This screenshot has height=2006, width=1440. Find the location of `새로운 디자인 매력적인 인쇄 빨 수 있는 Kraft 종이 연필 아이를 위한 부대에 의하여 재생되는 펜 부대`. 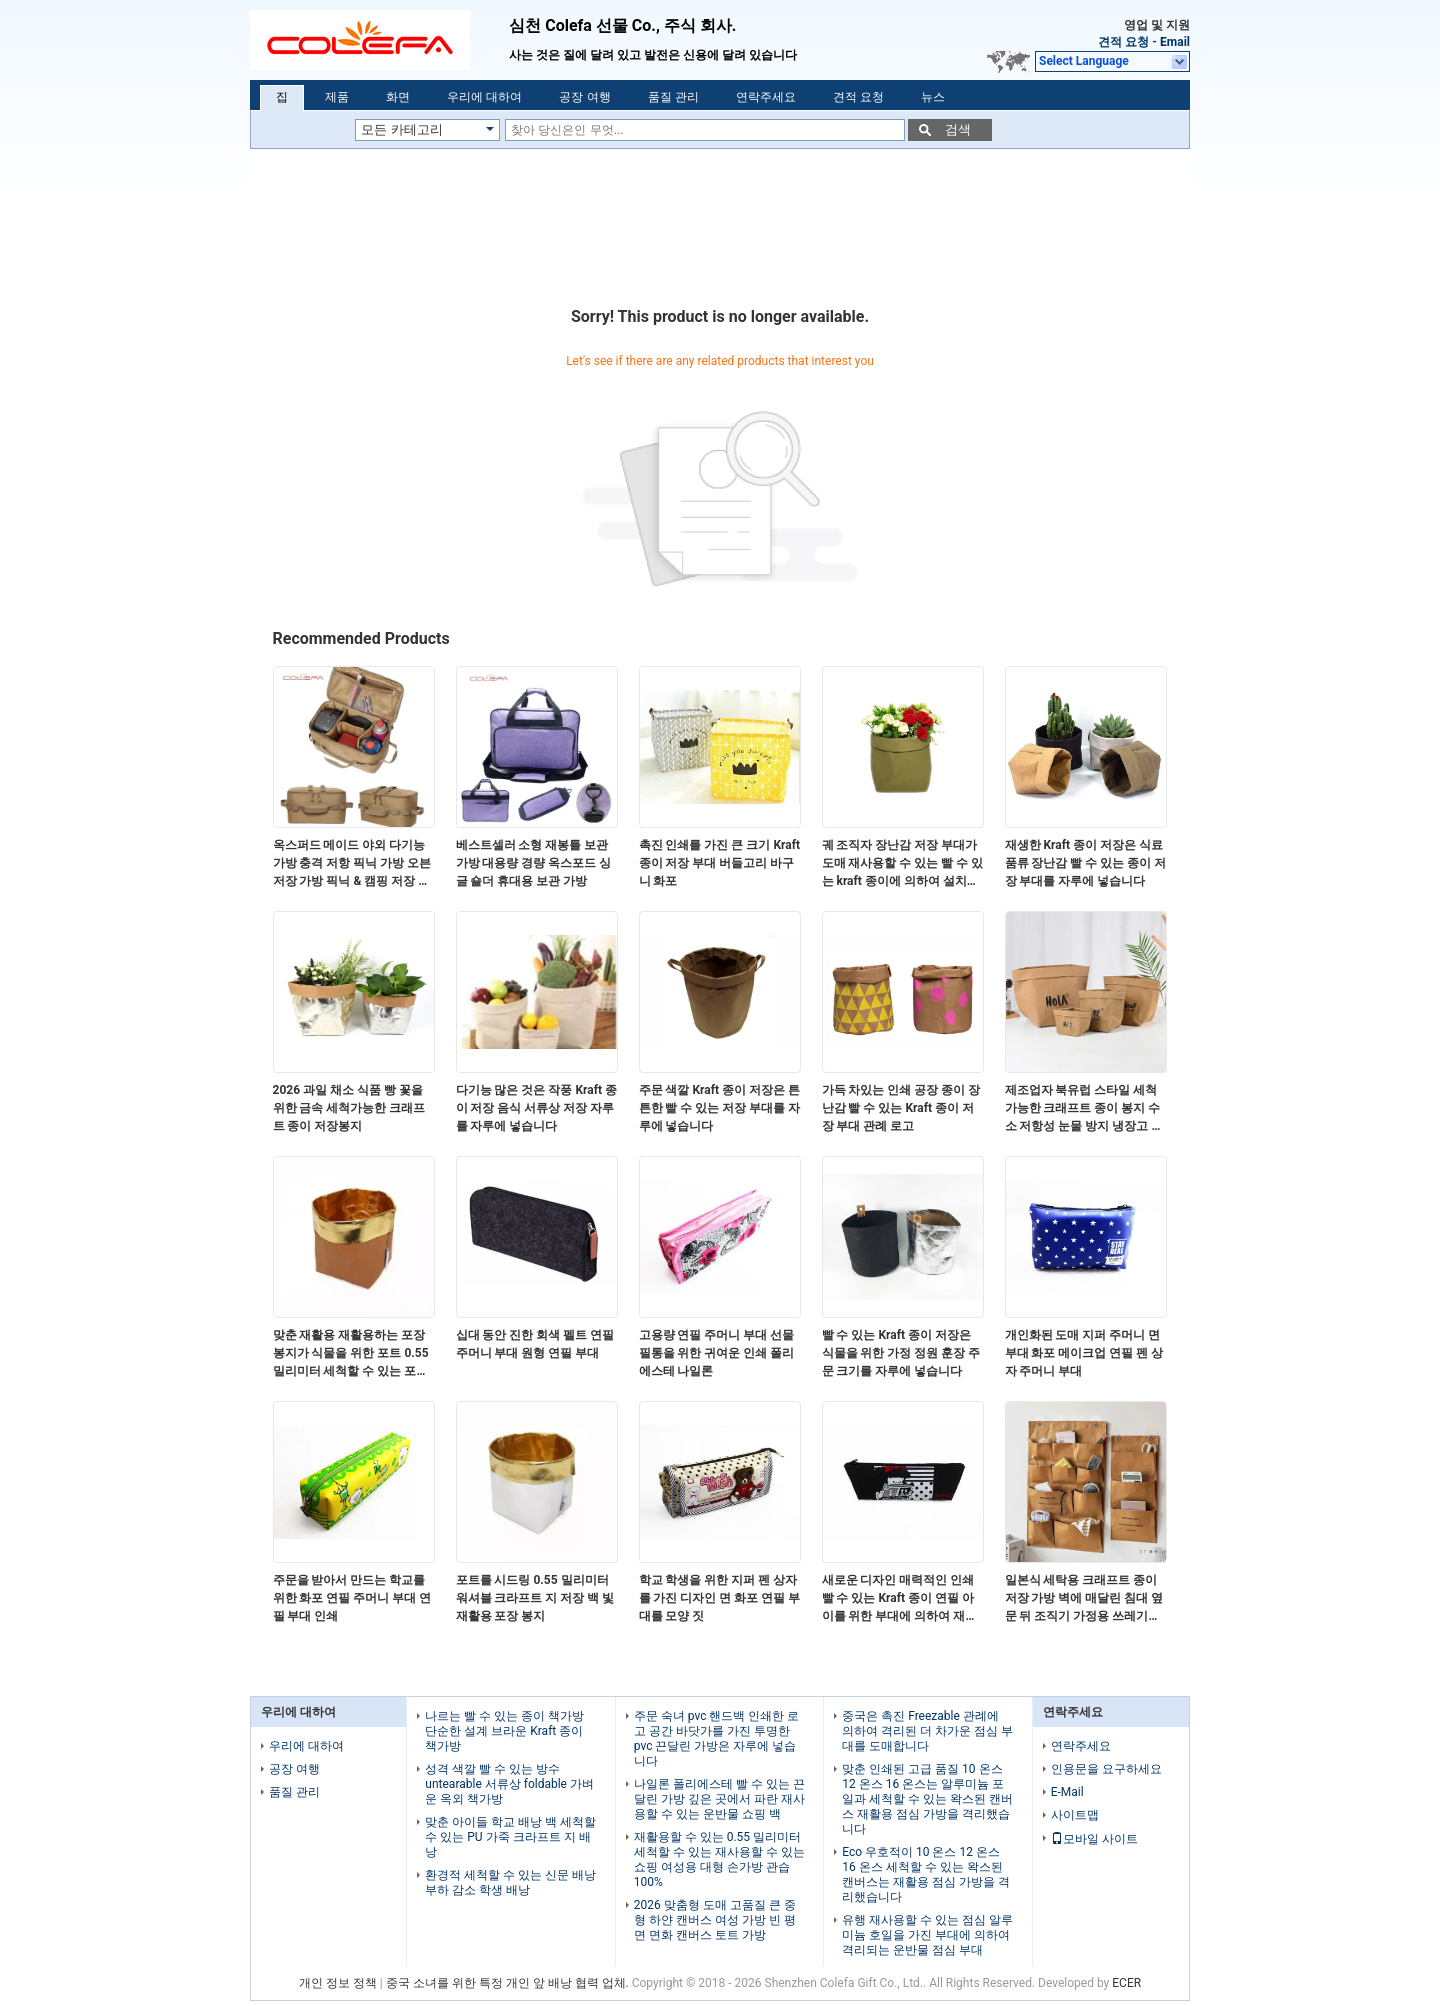

새로운 디자인 매력적인 인쇄 빨 수 있는 Kraft 종이 연필 아이를 위한 부대에 의하여 재생되는 펜 부대 is located at coordinates (900, 1599).